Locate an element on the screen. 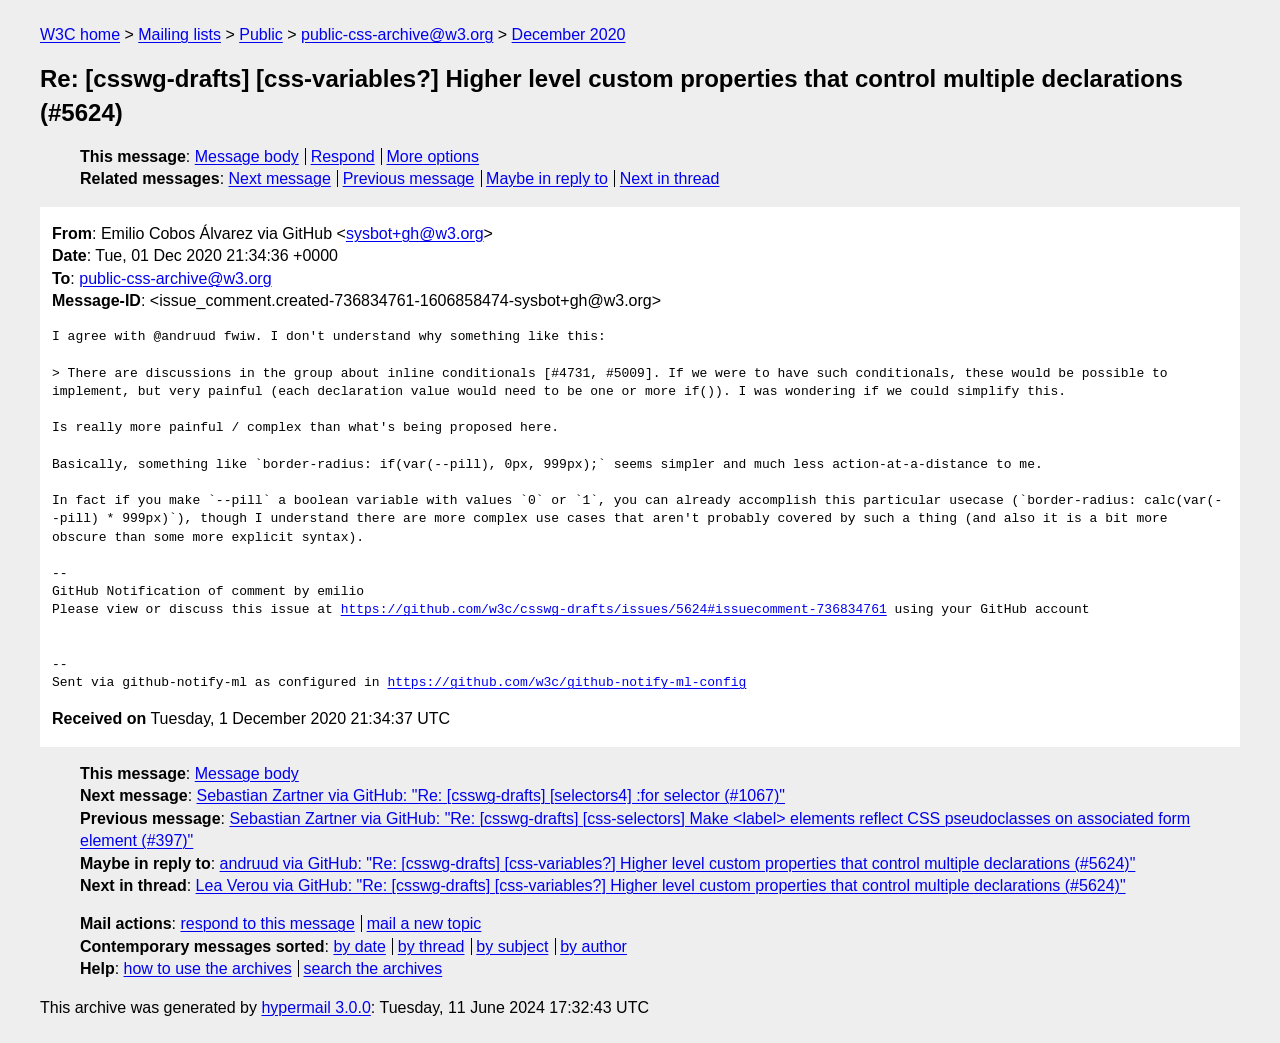  https://github.com/w3c/github-notify-ml-config is located at coordinates (566, 683).